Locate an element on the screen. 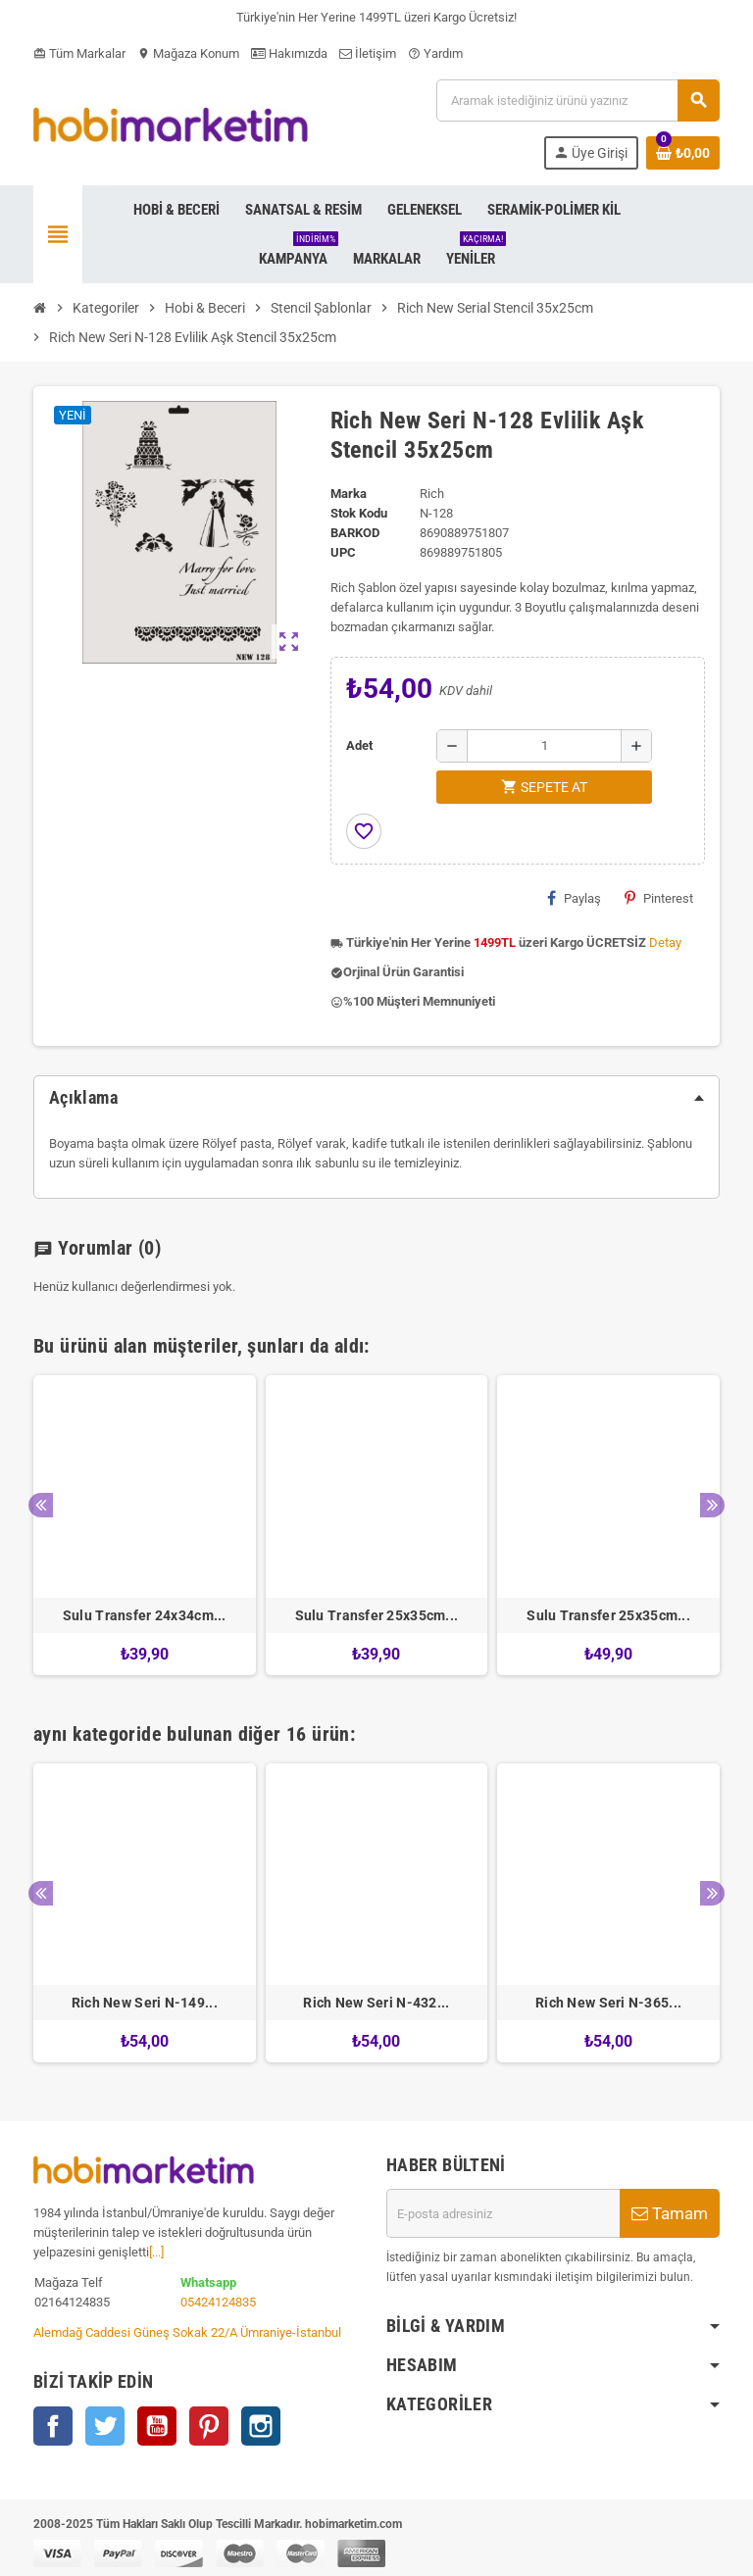 Image resolution: width=753 pixels, height=2576 pixels. Marka is located at coordinates (348, 493).